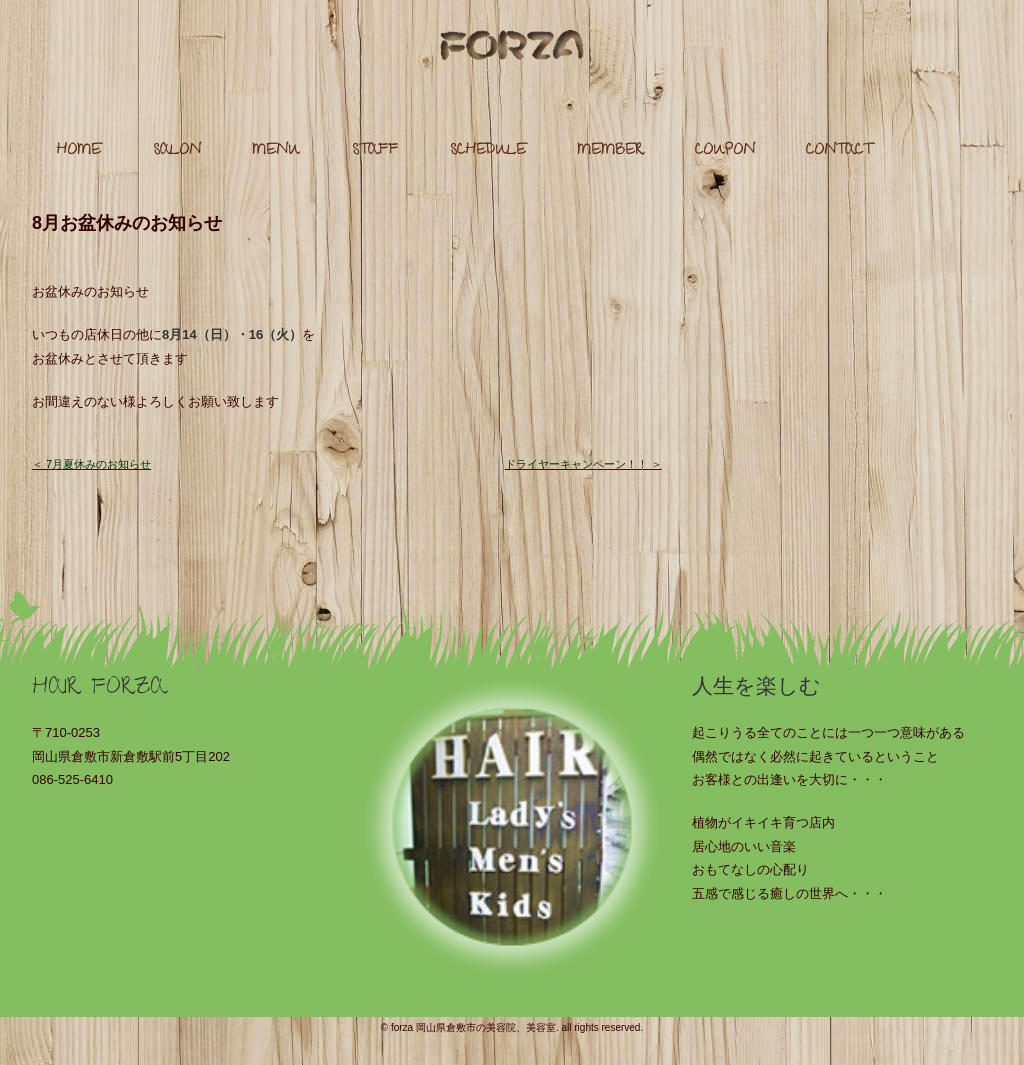 The image size is (1024, 1065). I want to click on STAFF, so click(375, 151).